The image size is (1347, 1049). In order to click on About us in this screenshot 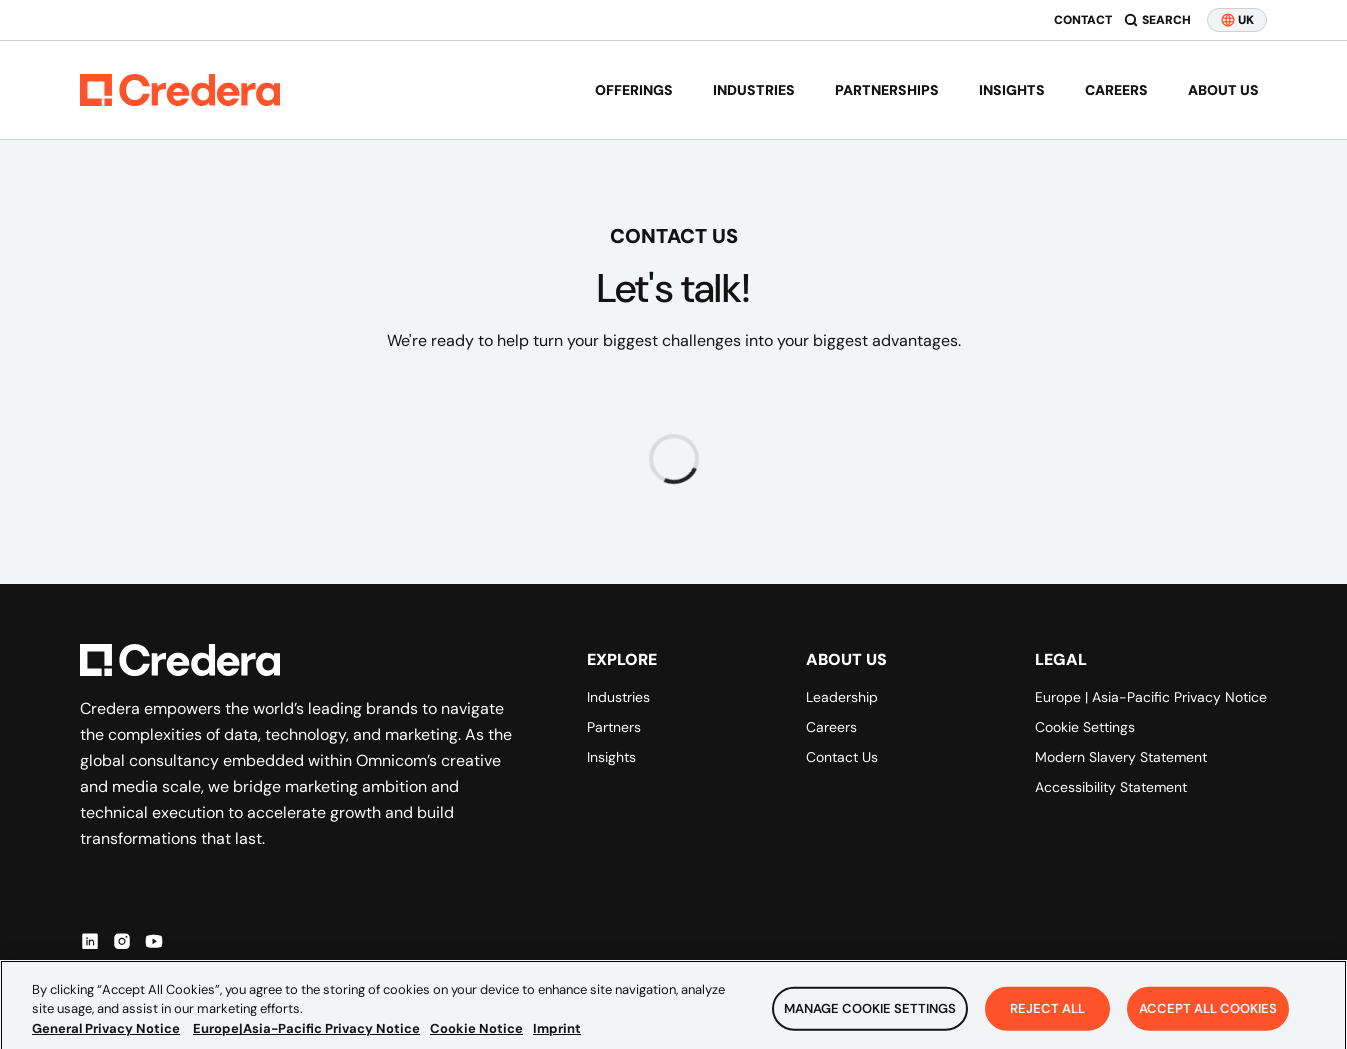, I will do `click(1223, 90)`.